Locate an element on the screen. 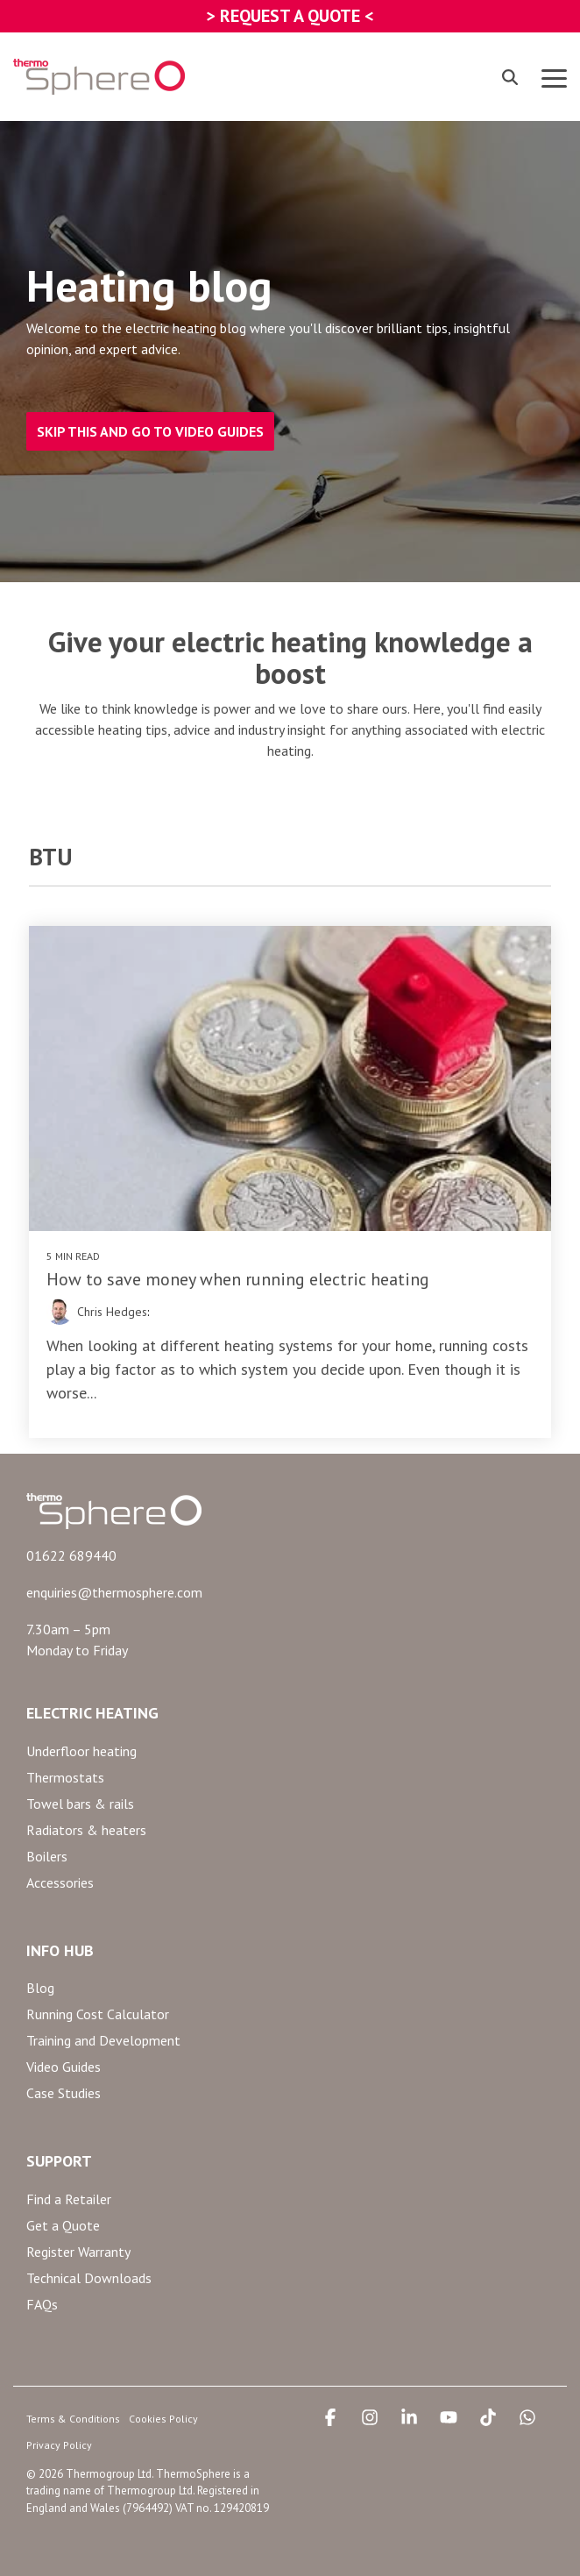 This screenshot has width=580, height=2576. Boilers [menuitem] is located at coordinates (46, 1856).